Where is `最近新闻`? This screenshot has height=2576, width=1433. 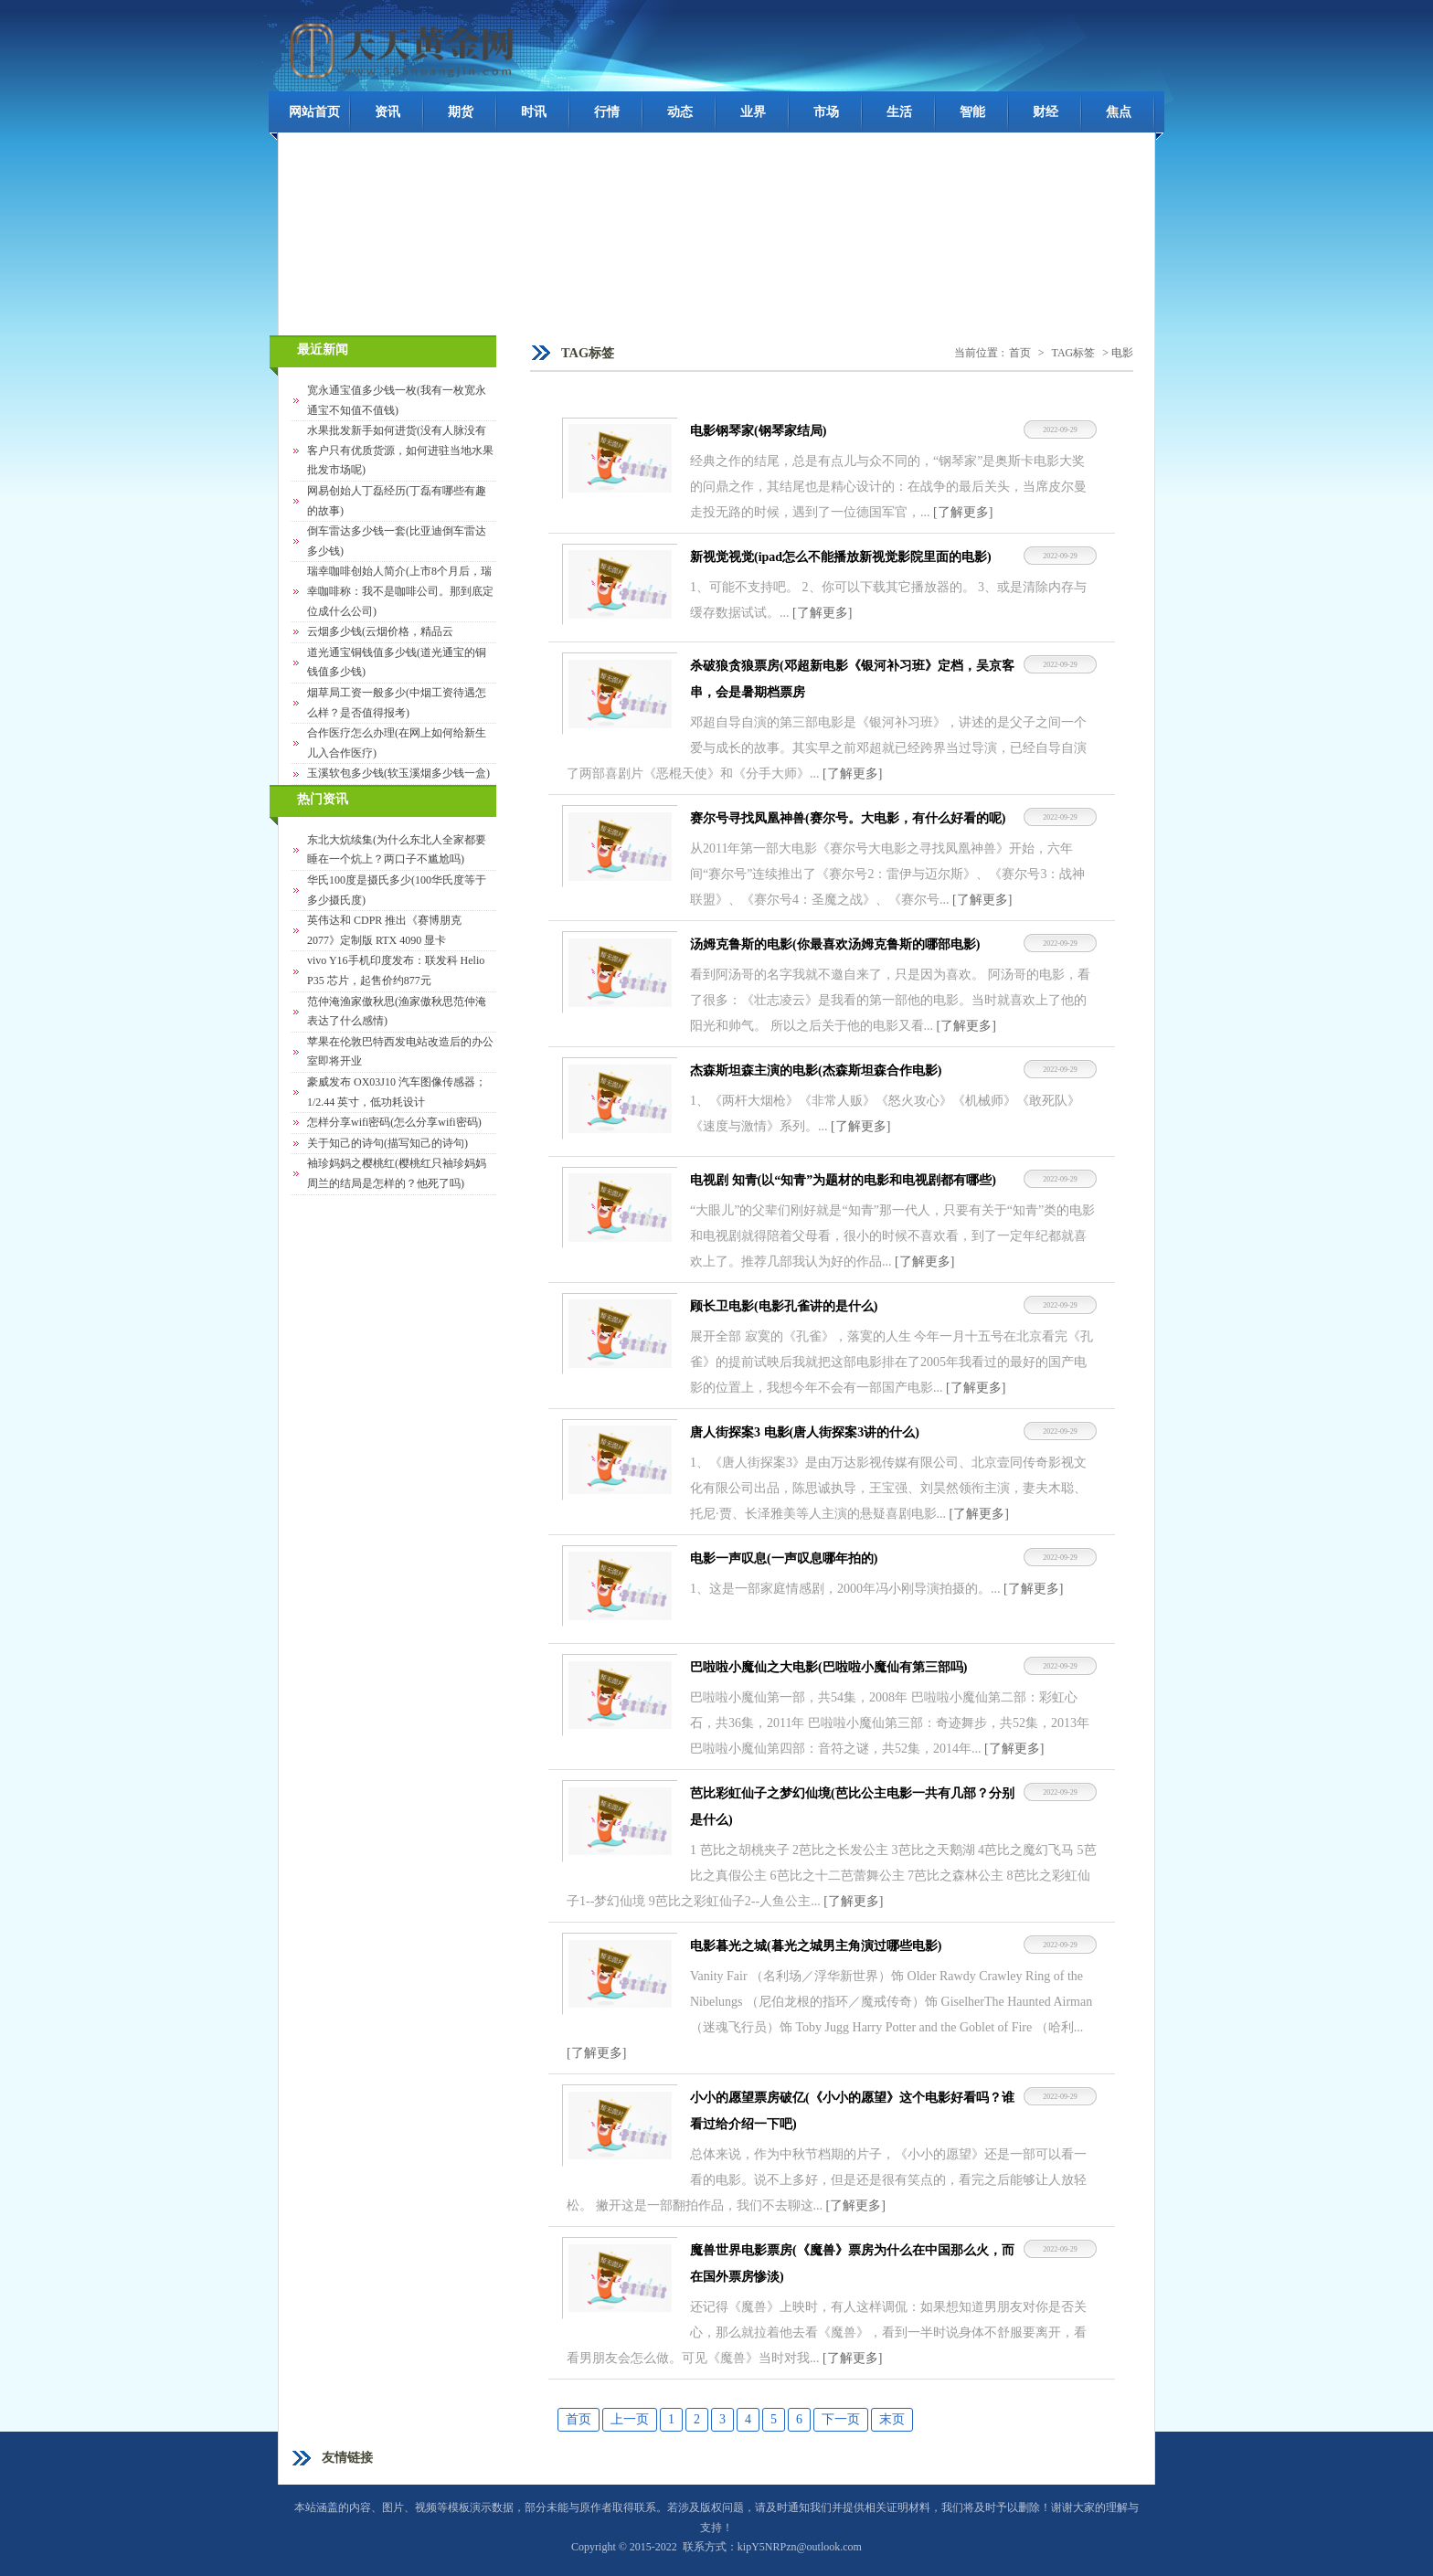 最近新闻 is located at coordinates (322, 349).